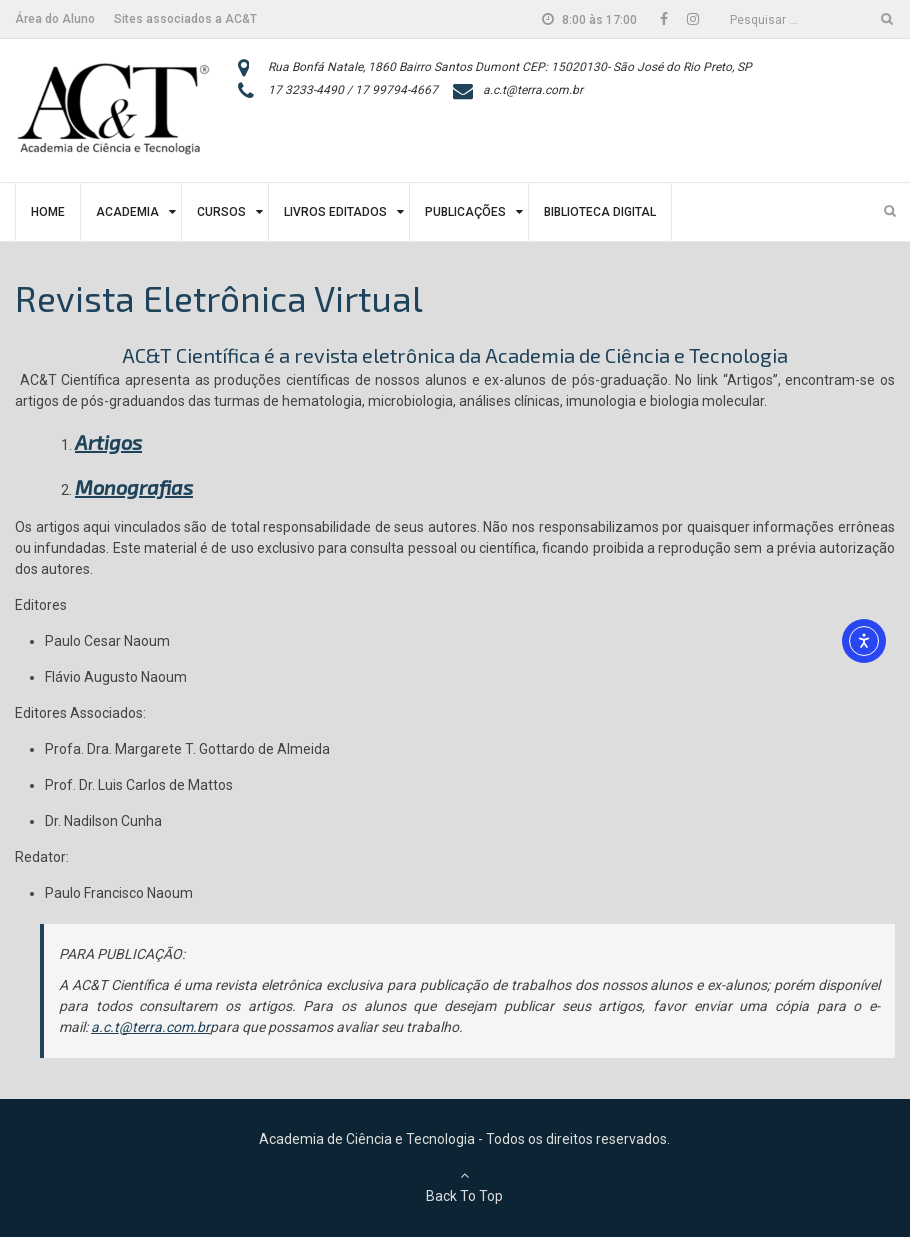 The height and width of the screenshot is (1237, 910). What do you see at coordinates (353, 90) in the screenshot?
I see `17 3233-4490 / 17 99794-4667` at bounding box center [353, 90].